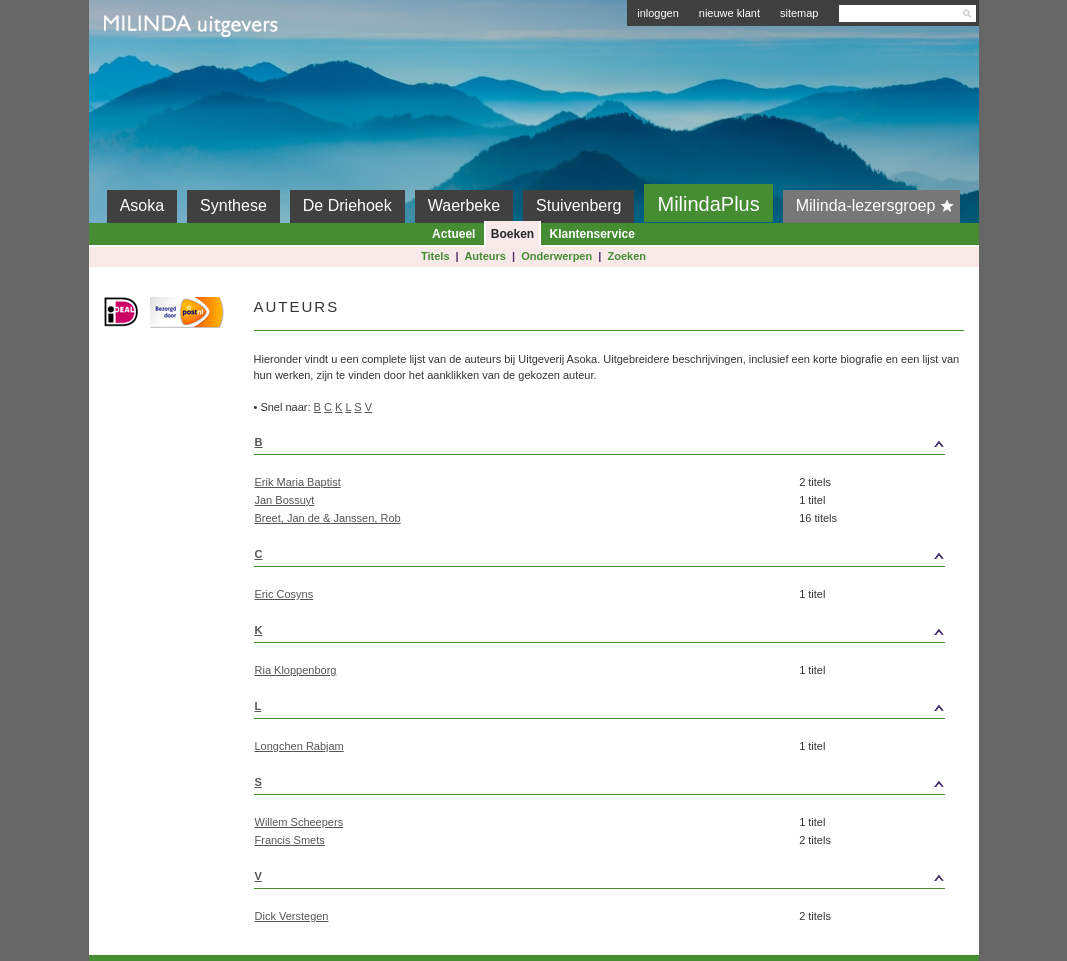 The width and height of the screenshot is (1067, 961). What do you see at coordinates (233, 205) in the screenshot?
I see `Synthese` at bounding box center [233, 205].